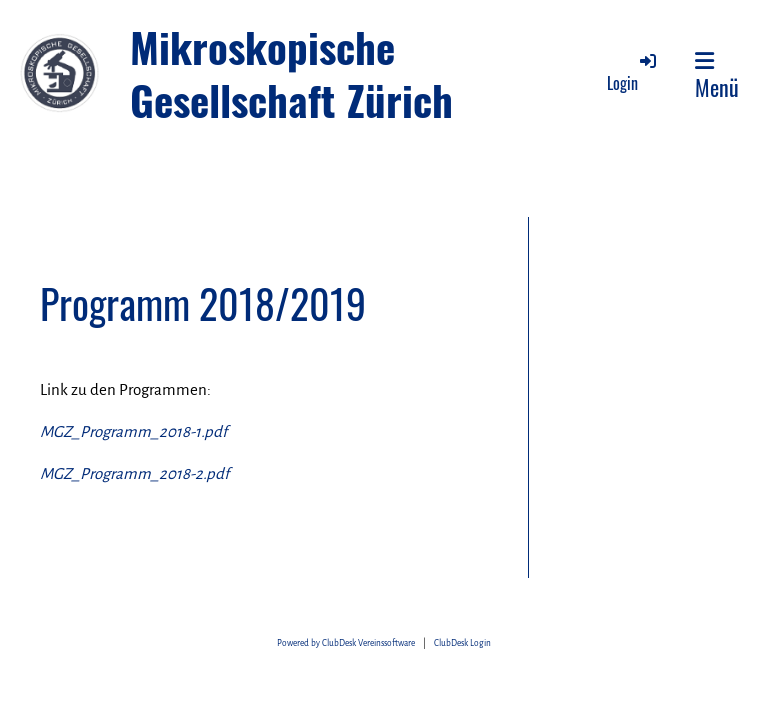 This screenshot has height=720, width=768. Describe the element at coordinates (133, 431) in the screenshot. I see `MGZ_Programm_2018-1.pdf` at that location.